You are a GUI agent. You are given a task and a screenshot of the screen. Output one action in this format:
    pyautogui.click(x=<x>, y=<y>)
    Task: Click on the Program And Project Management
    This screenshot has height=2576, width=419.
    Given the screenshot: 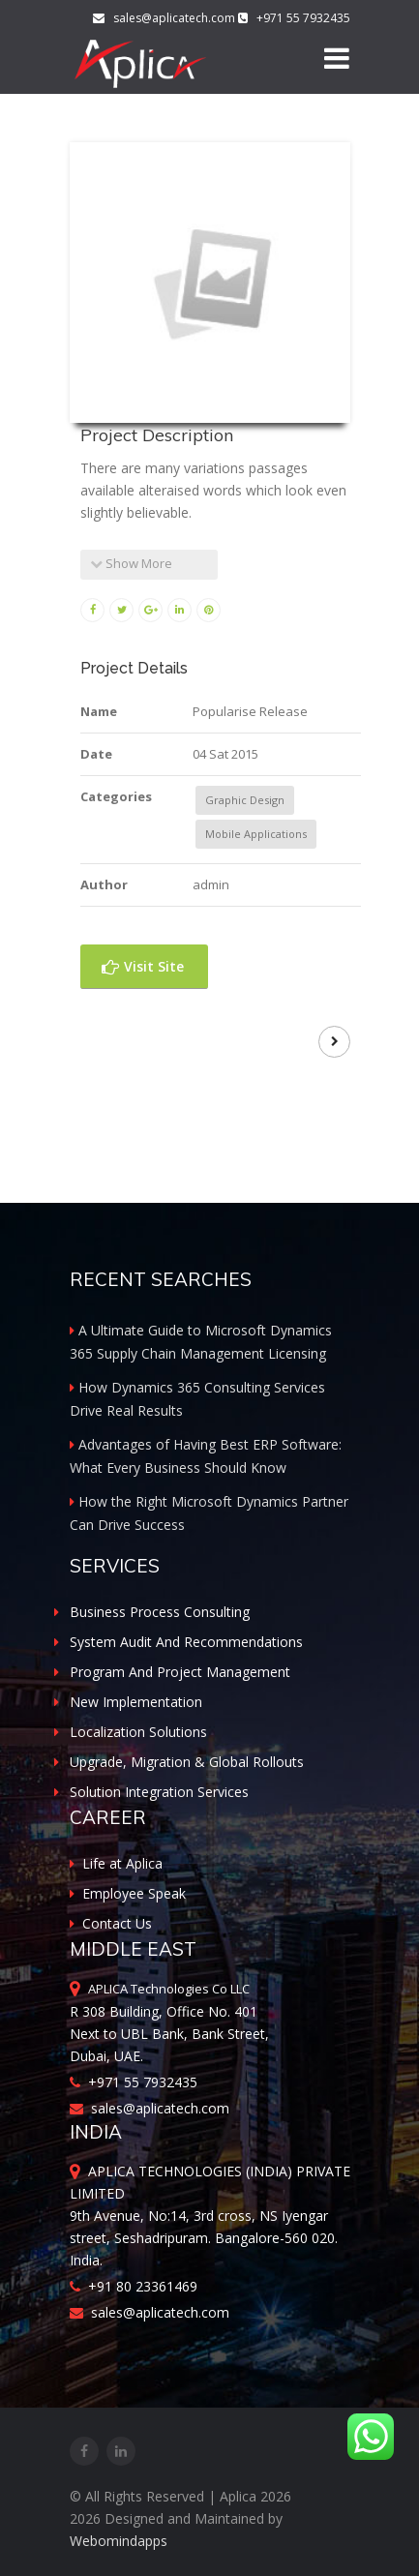 What is the action you would take?
    pyautogui.click(x=180, y=1671)
    